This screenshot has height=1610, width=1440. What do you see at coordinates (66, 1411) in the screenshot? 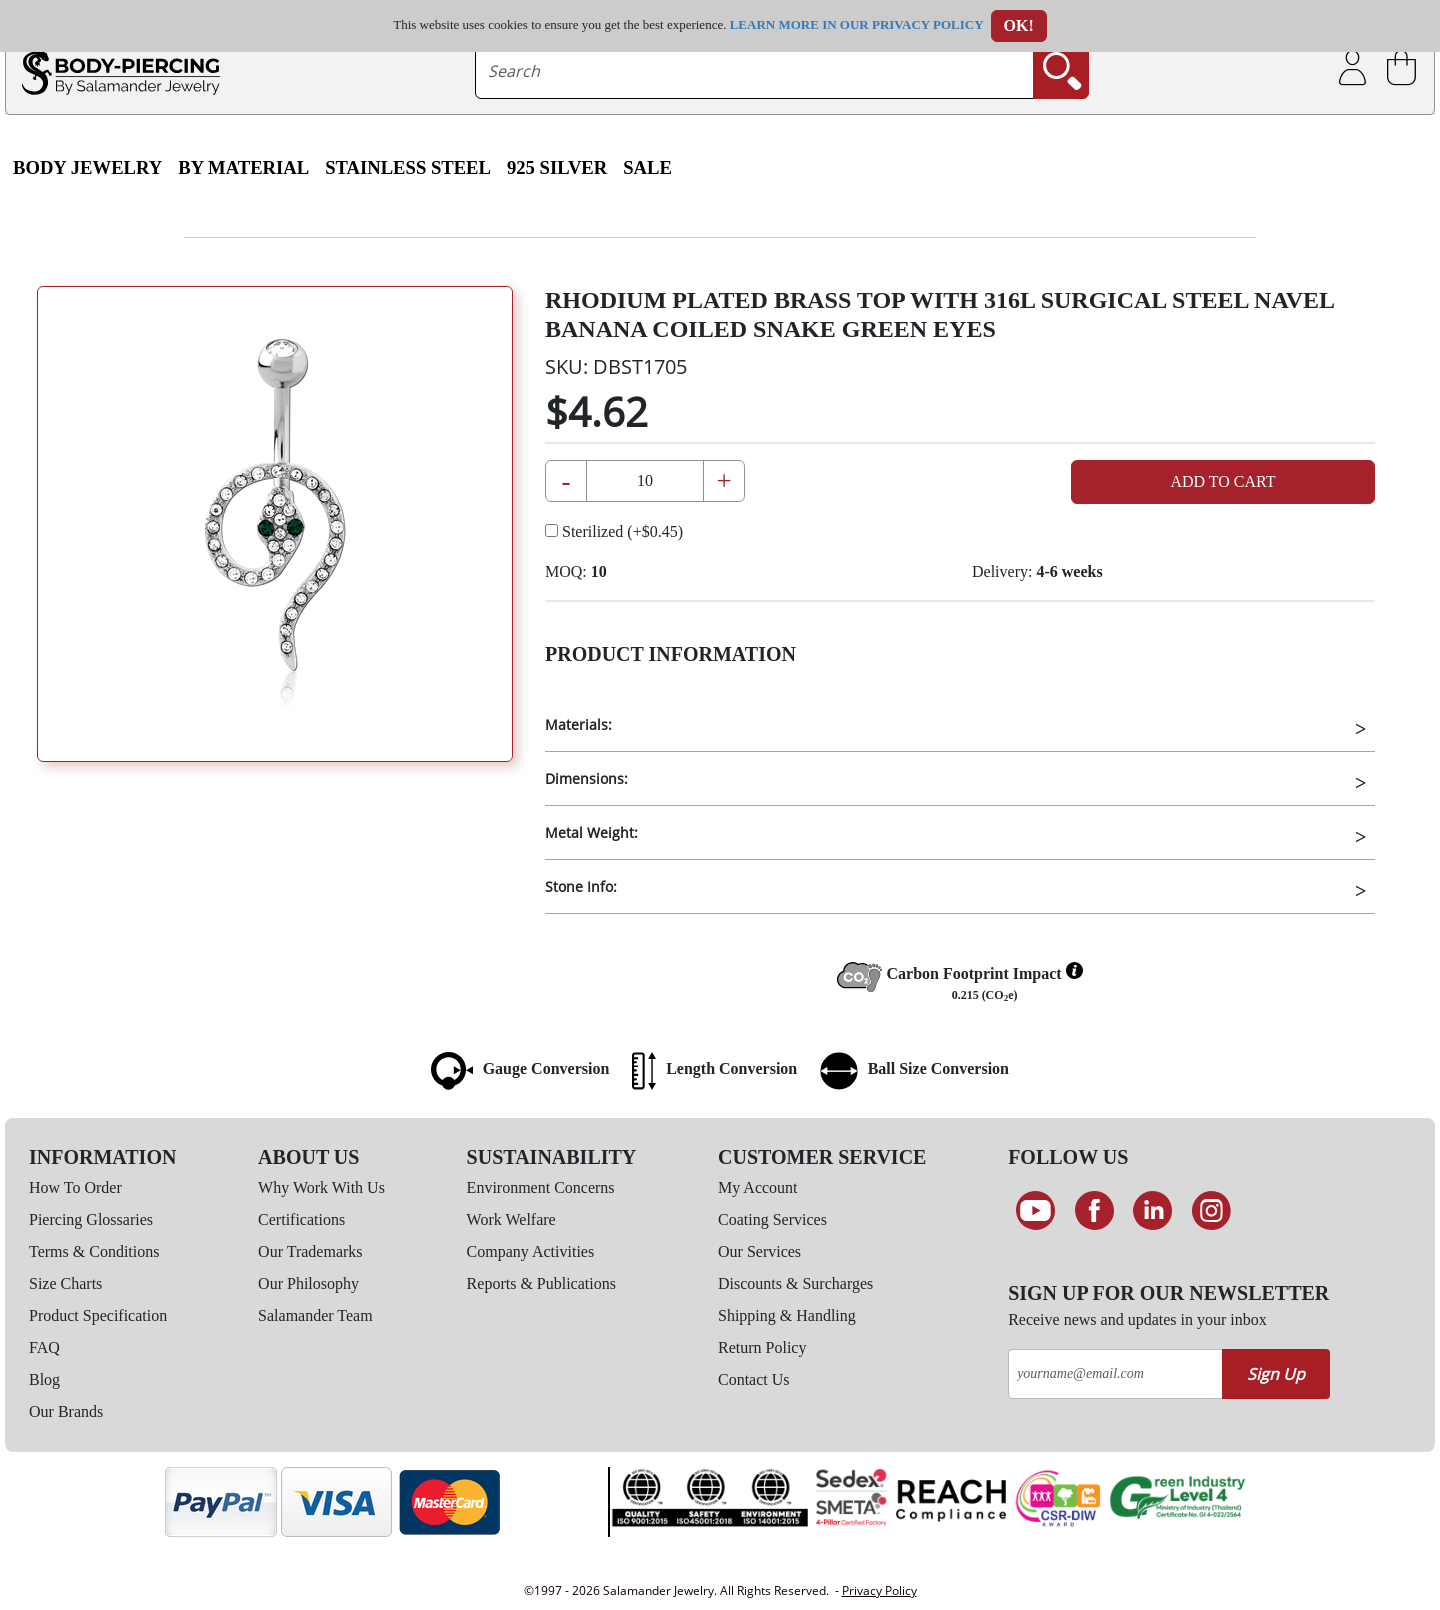
I see `Our Brands` at bounding box center [66, 1411].